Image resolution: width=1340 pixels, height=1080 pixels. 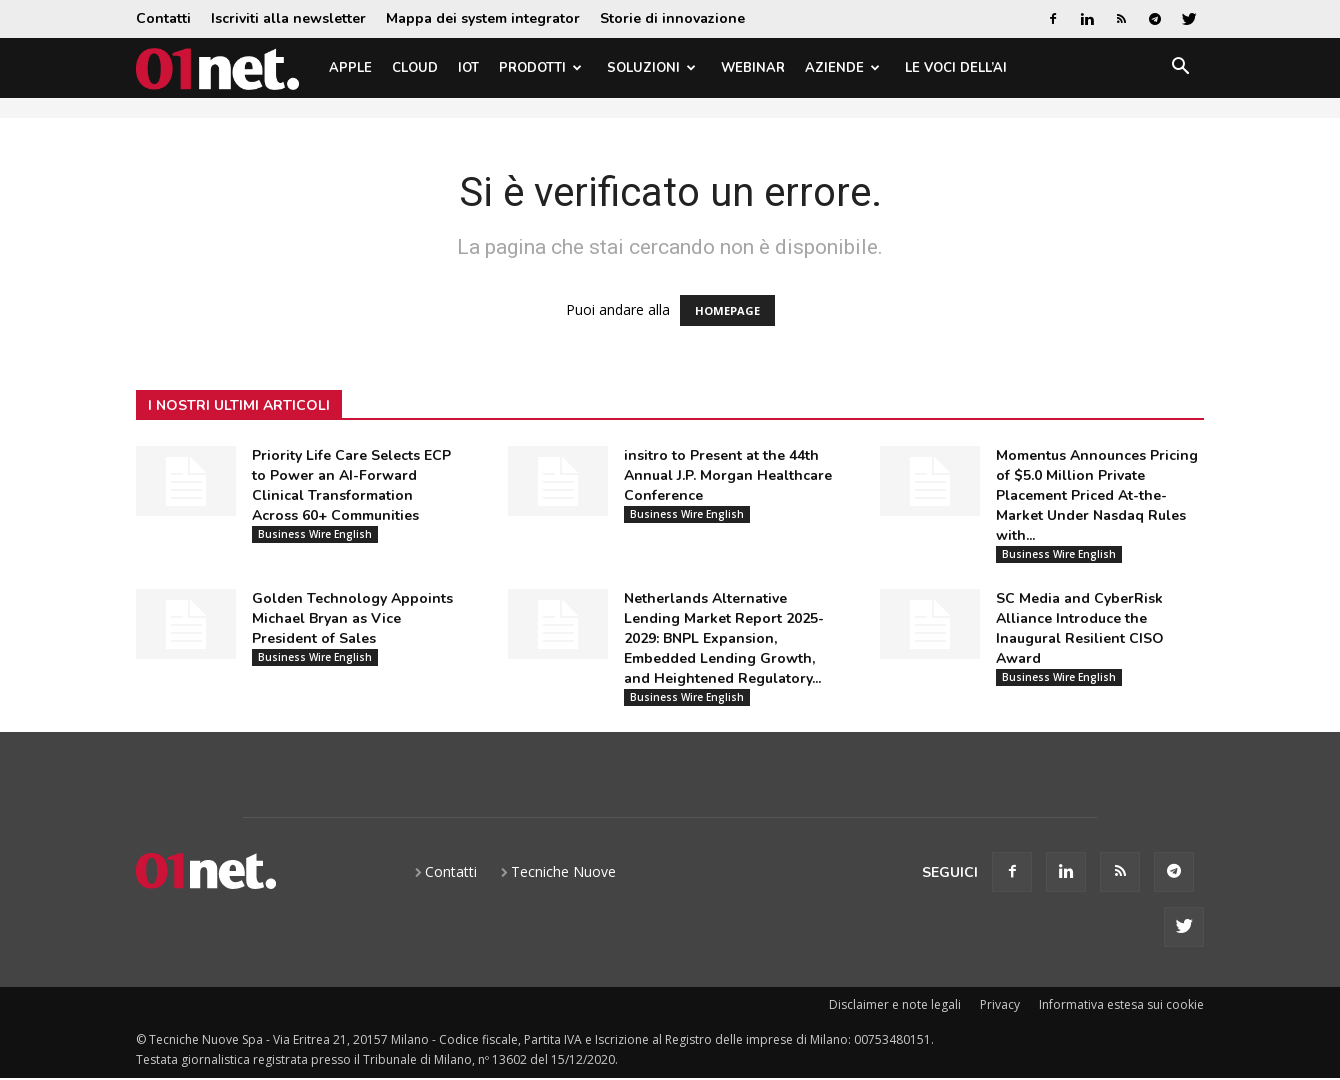 I want to click on IoT, so click(x=468, y=68).